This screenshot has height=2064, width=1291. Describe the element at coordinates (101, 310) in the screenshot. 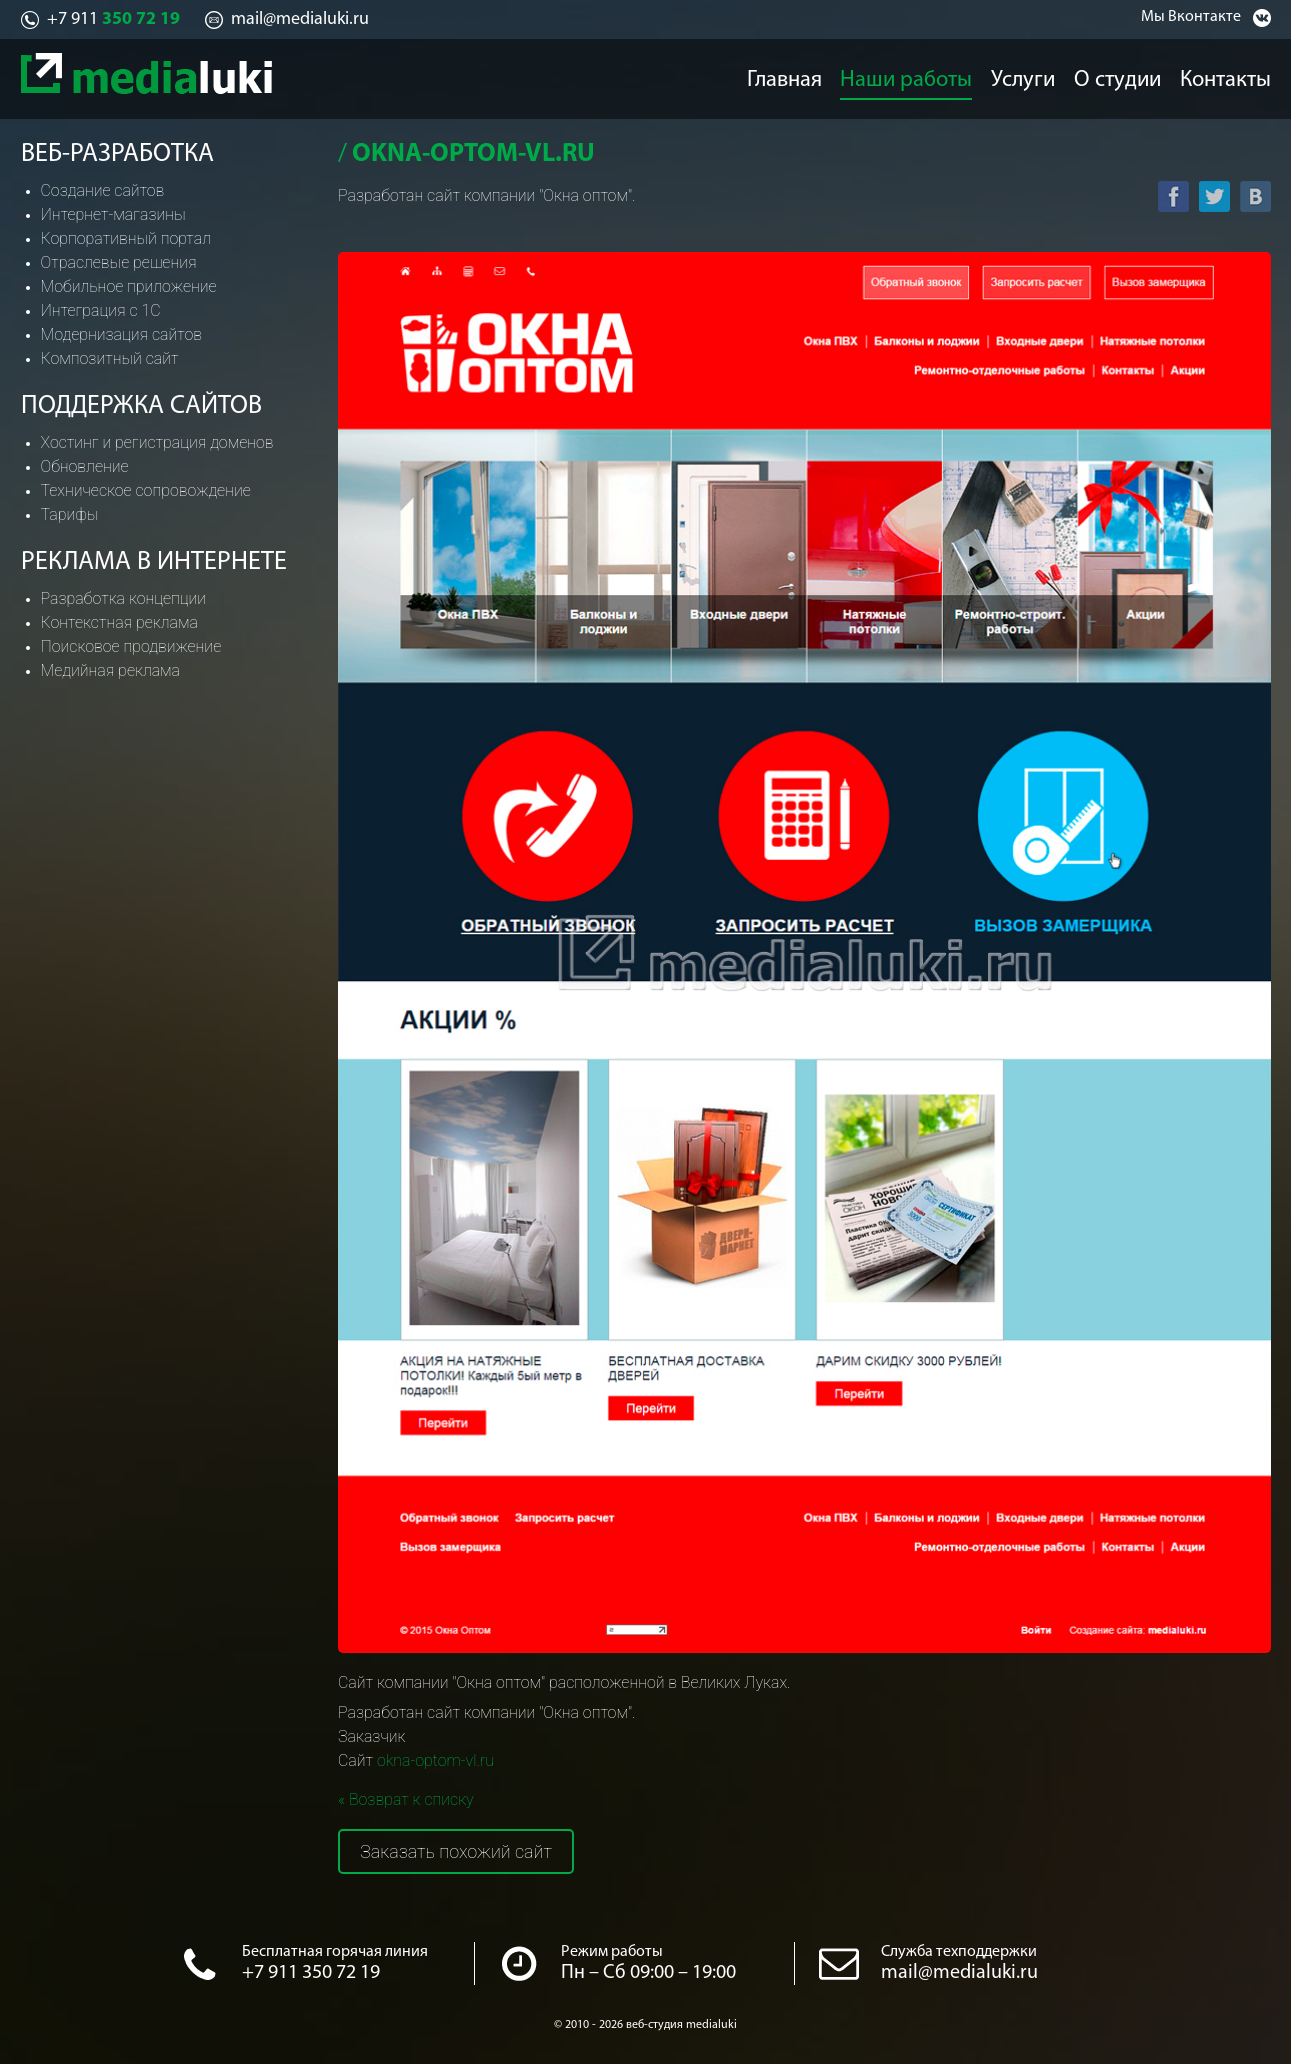

I see `Интеграция с 1С` at that location.